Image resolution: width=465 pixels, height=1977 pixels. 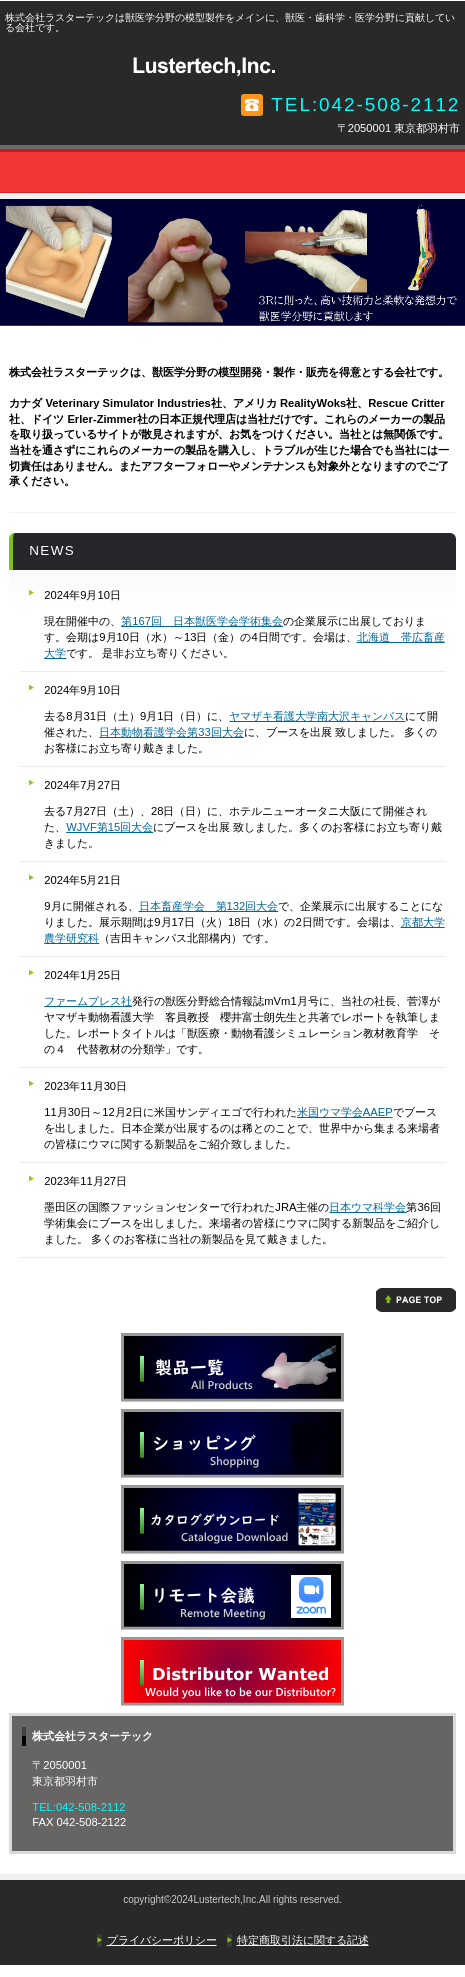 What do you see at coordinates (317, 716) in the screenshot?
I see `ヤマザキ看護大学南大沢キャンパス` at bounding box center [317, 716].